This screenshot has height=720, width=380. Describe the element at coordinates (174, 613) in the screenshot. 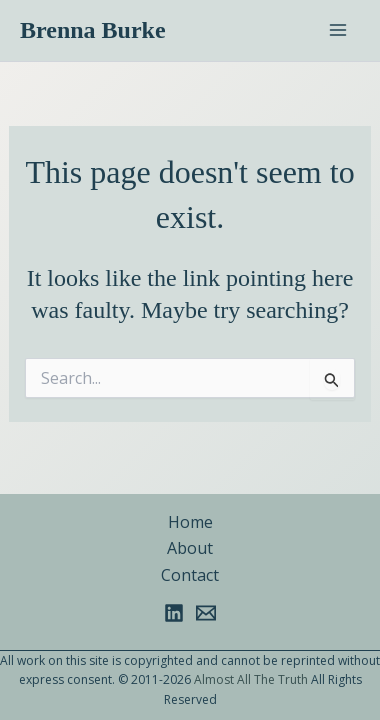

I see `[Linkedin]` at that location.